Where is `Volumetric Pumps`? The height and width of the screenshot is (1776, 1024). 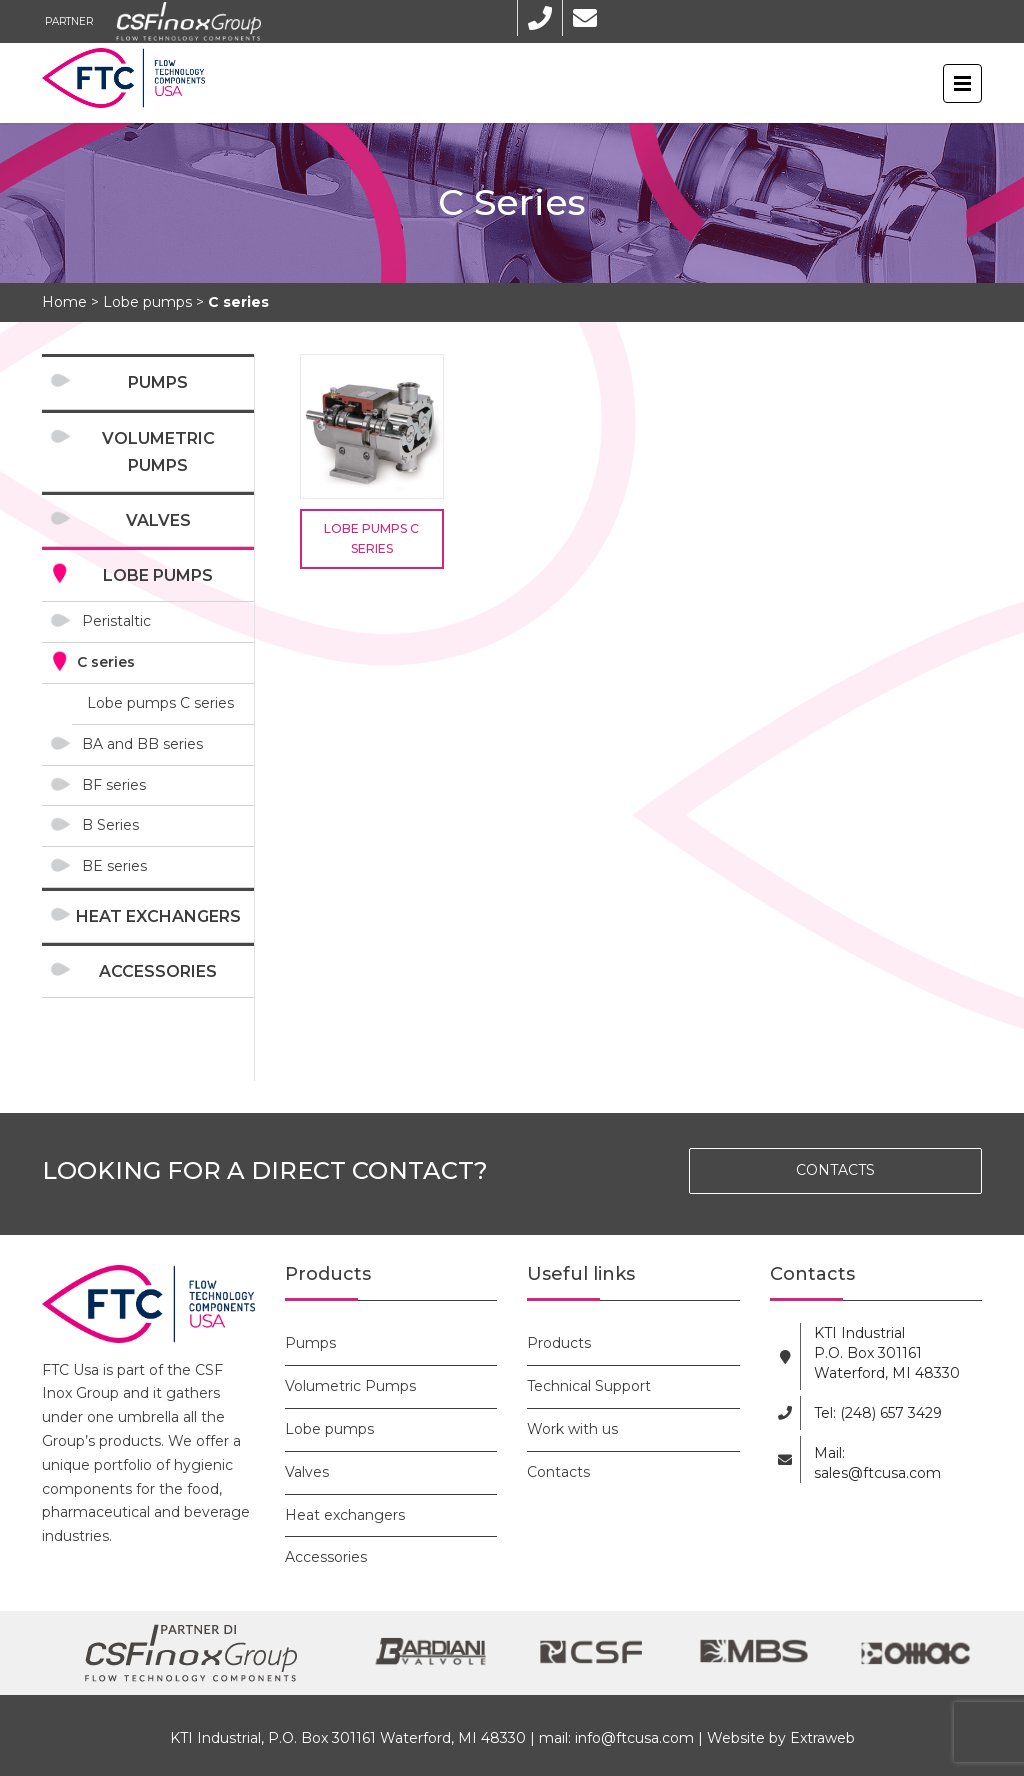 Volumetric Pumps is located at coordinates (158, 452).